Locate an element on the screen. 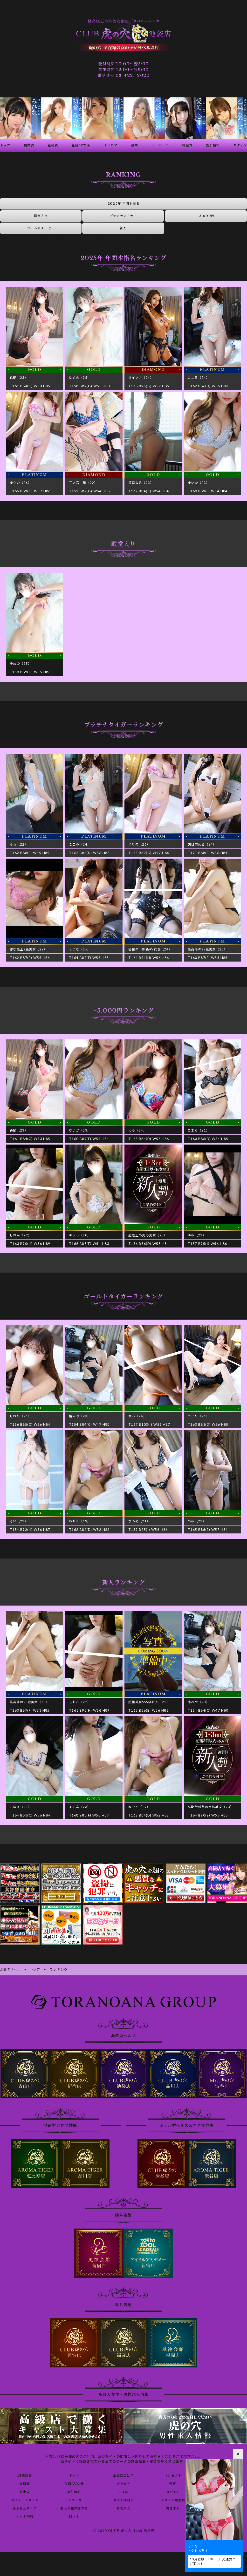 The image size is (247, 2576). キララ（20） is located at coordinates (80, 1237).